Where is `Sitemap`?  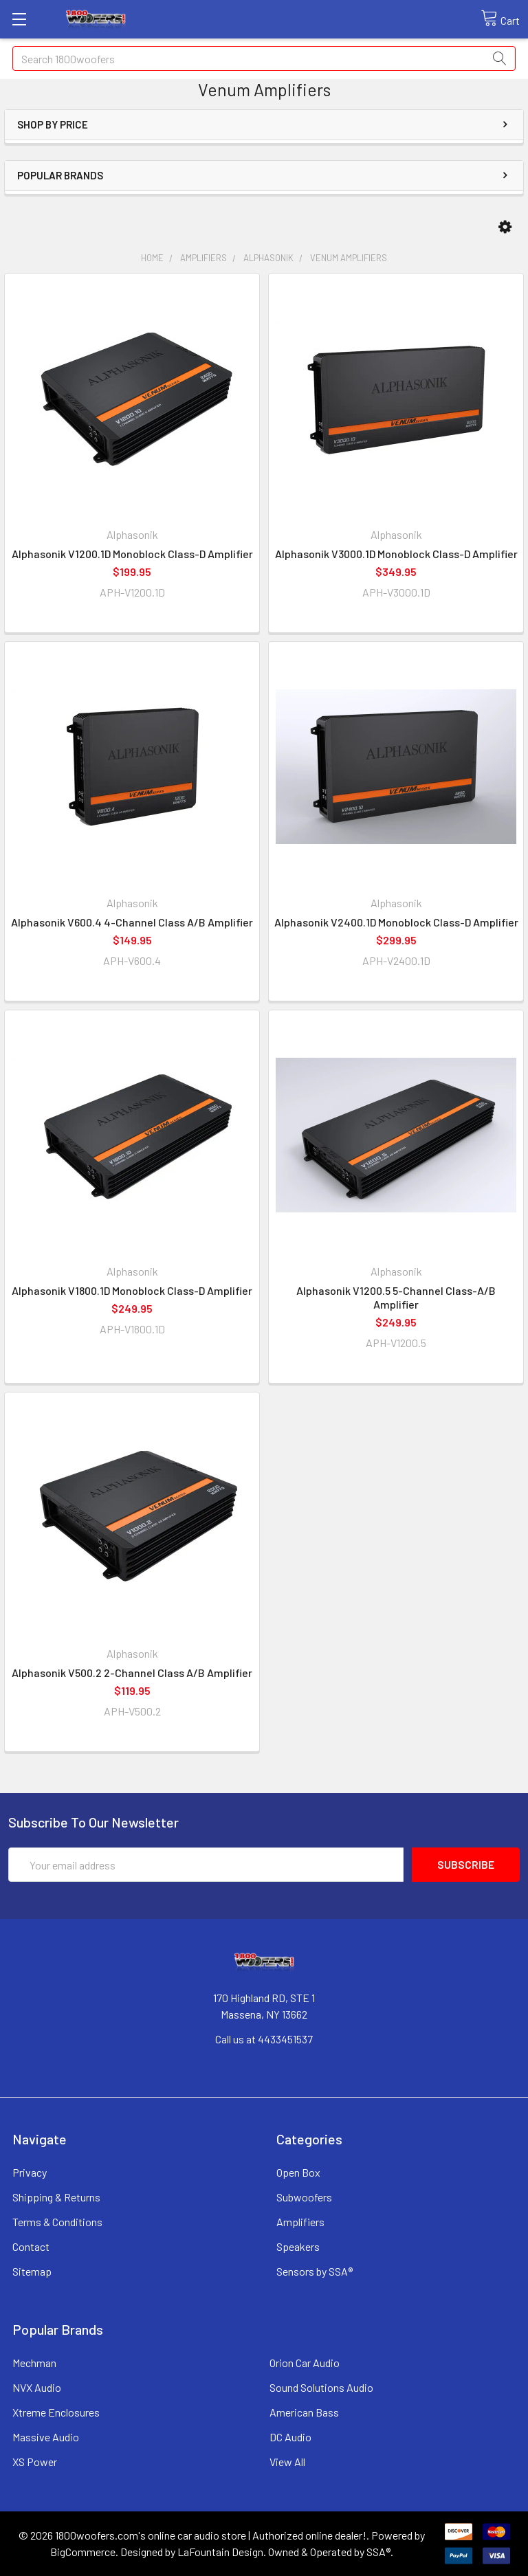
Sitemap is located at coordinates (32, 2271).